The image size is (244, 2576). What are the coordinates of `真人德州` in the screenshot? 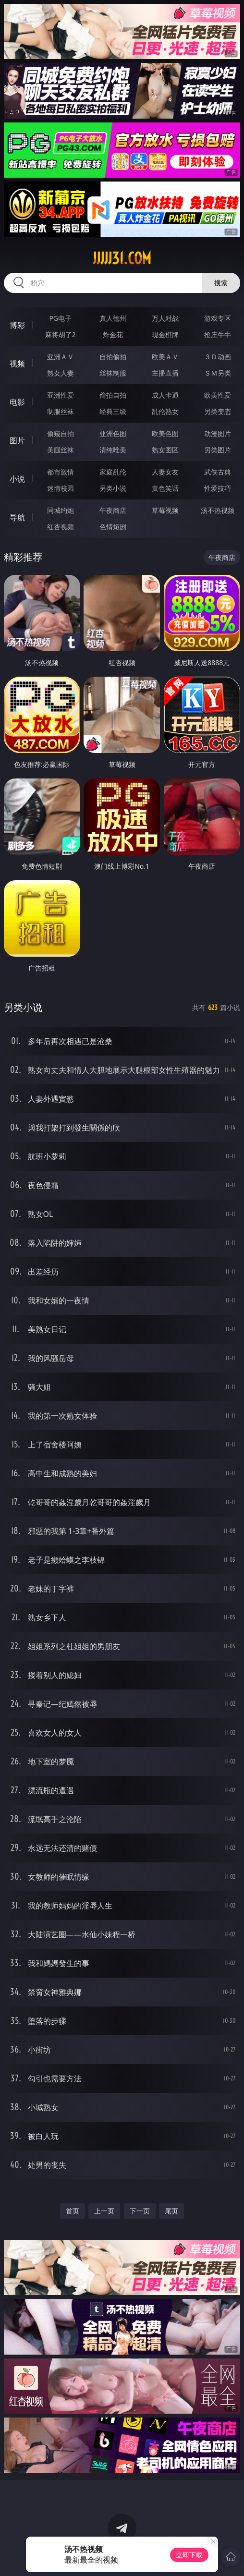 It's located at (112, 318).